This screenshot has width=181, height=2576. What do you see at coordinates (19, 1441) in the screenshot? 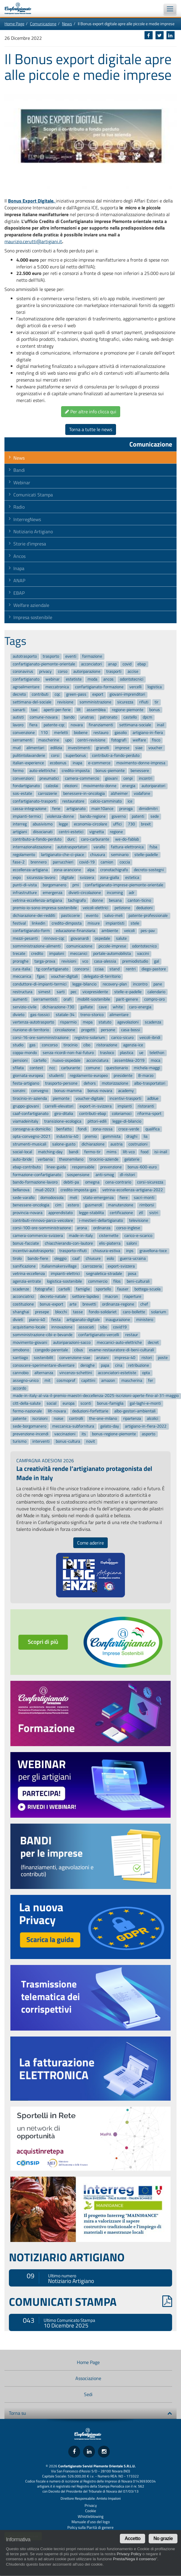
I see `turismo` at bounding box center [19, 1441].